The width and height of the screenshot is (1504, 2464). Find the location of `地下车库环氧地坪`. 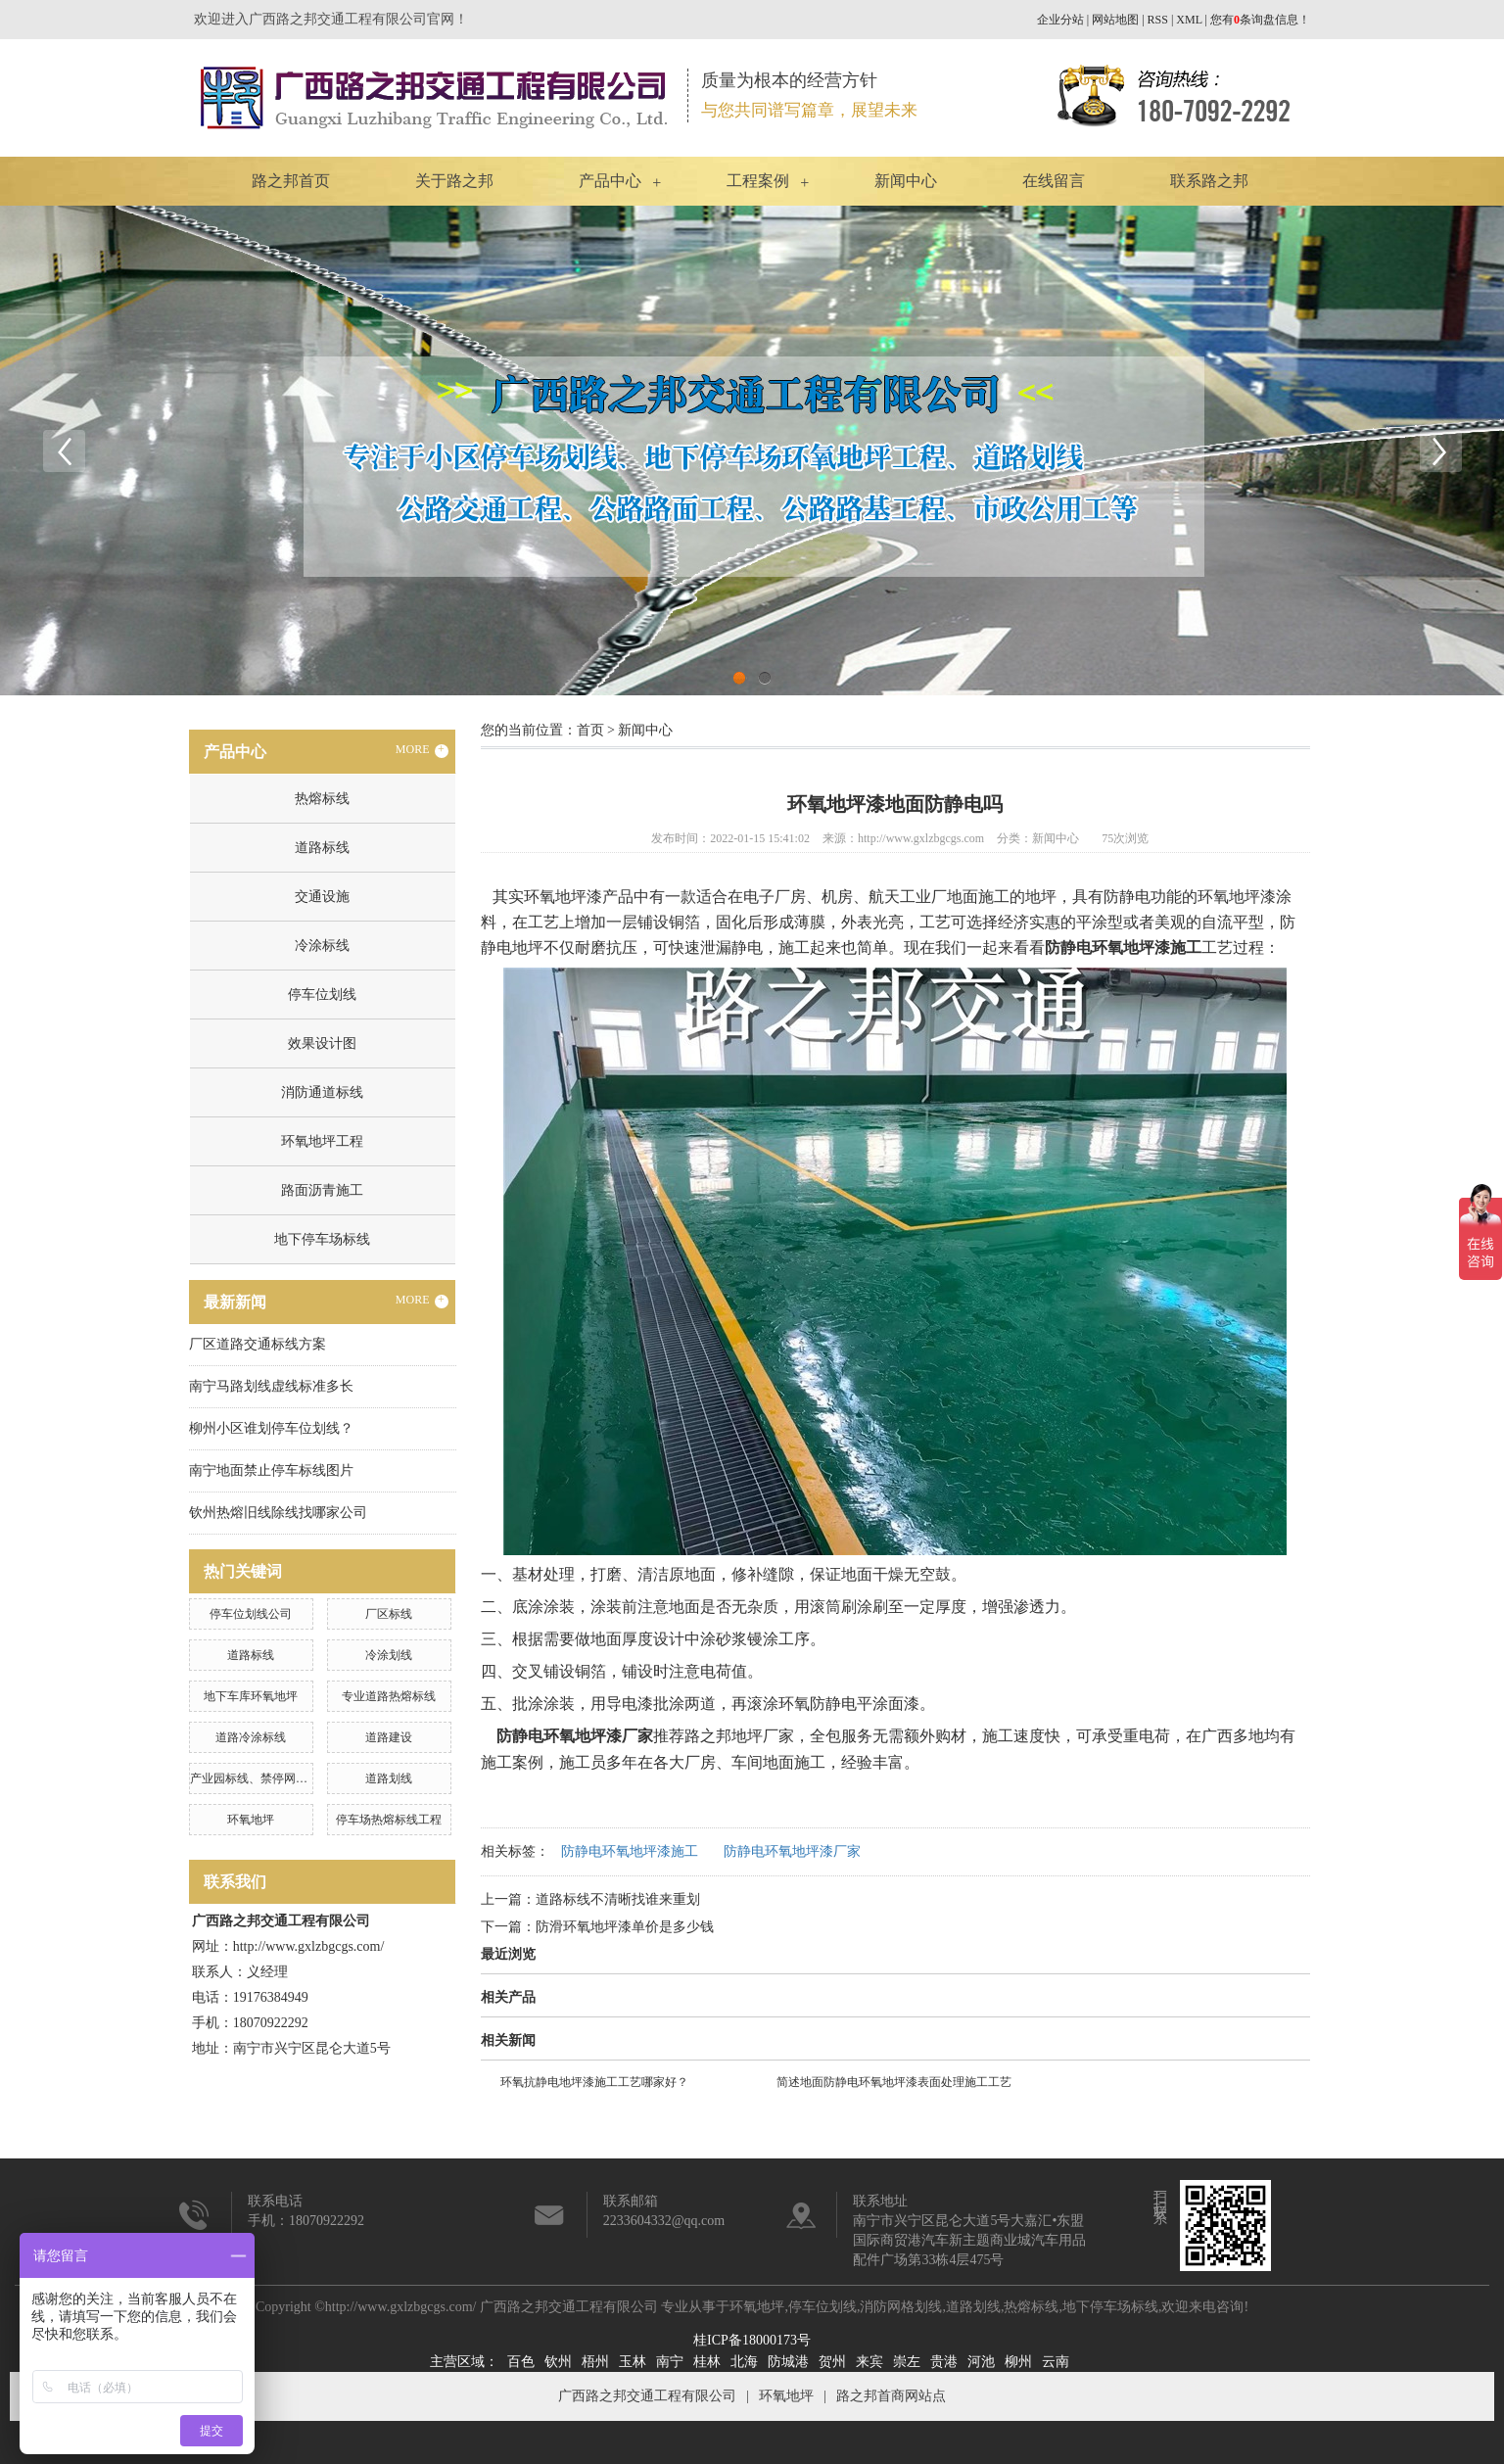

地下车库环氧地坪 is located at coordinates (251, 1696).